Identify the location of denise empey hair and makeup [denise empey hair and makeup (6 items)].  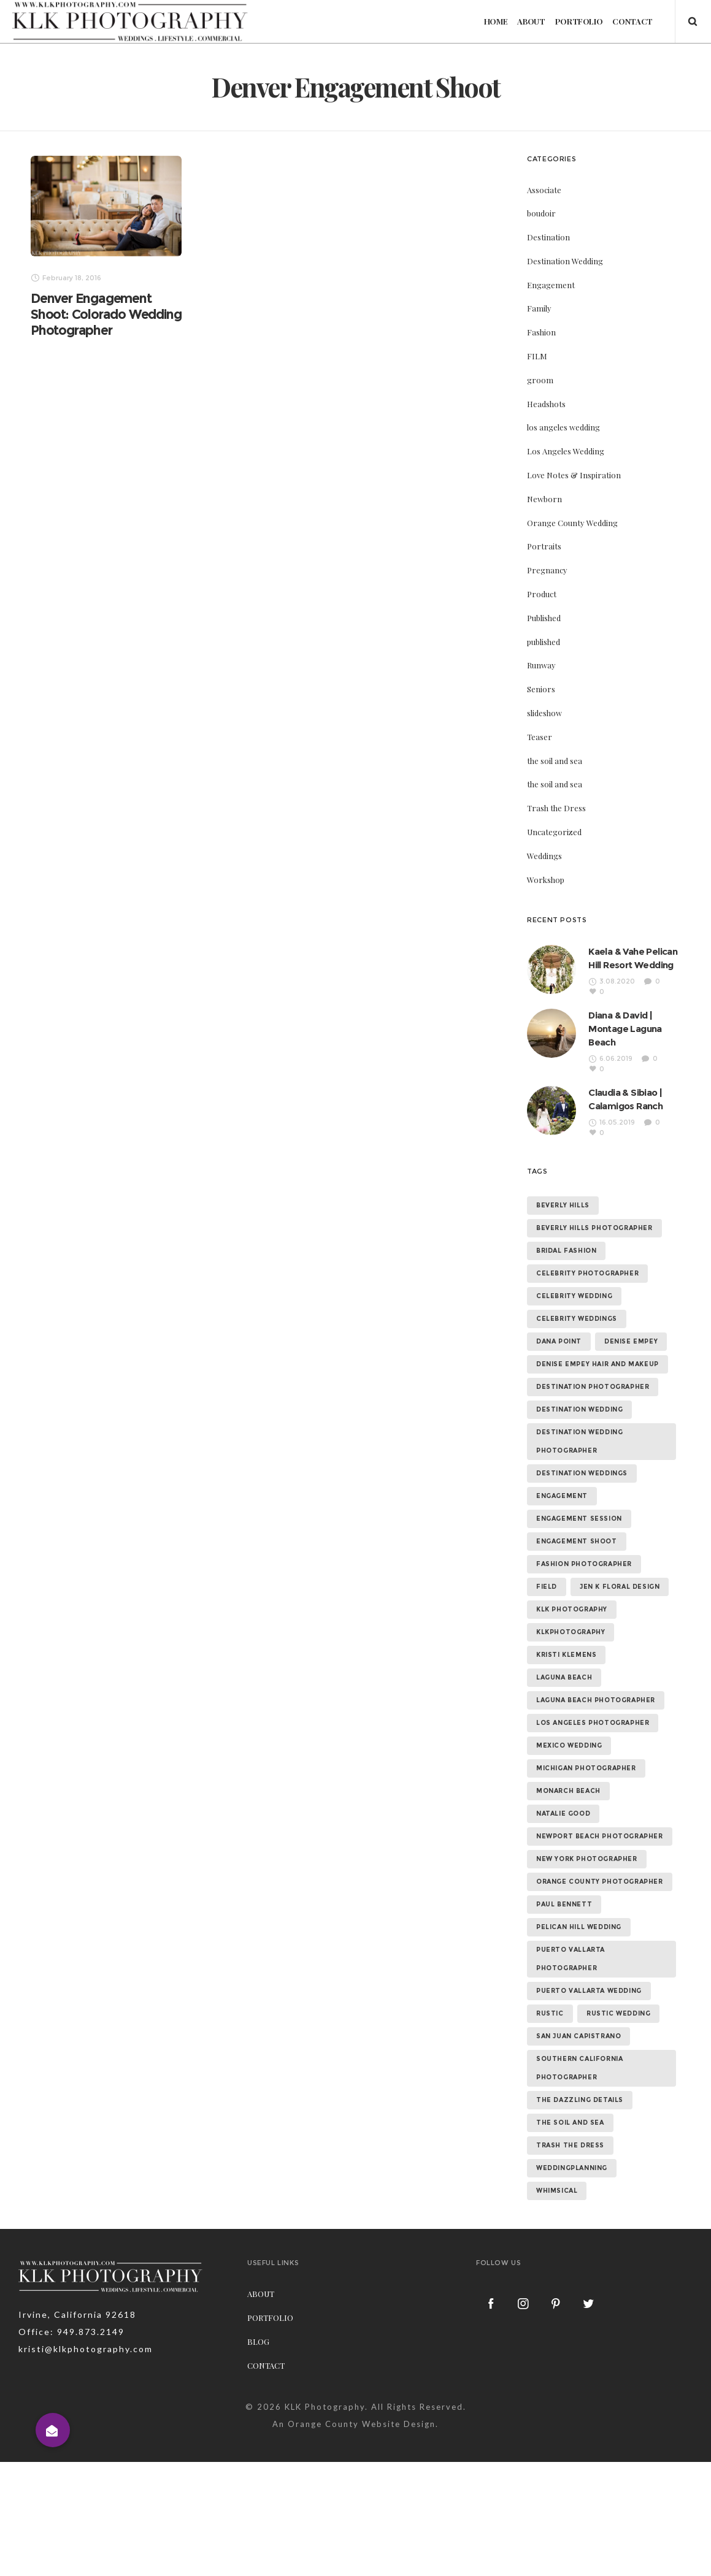
(597, 1364).